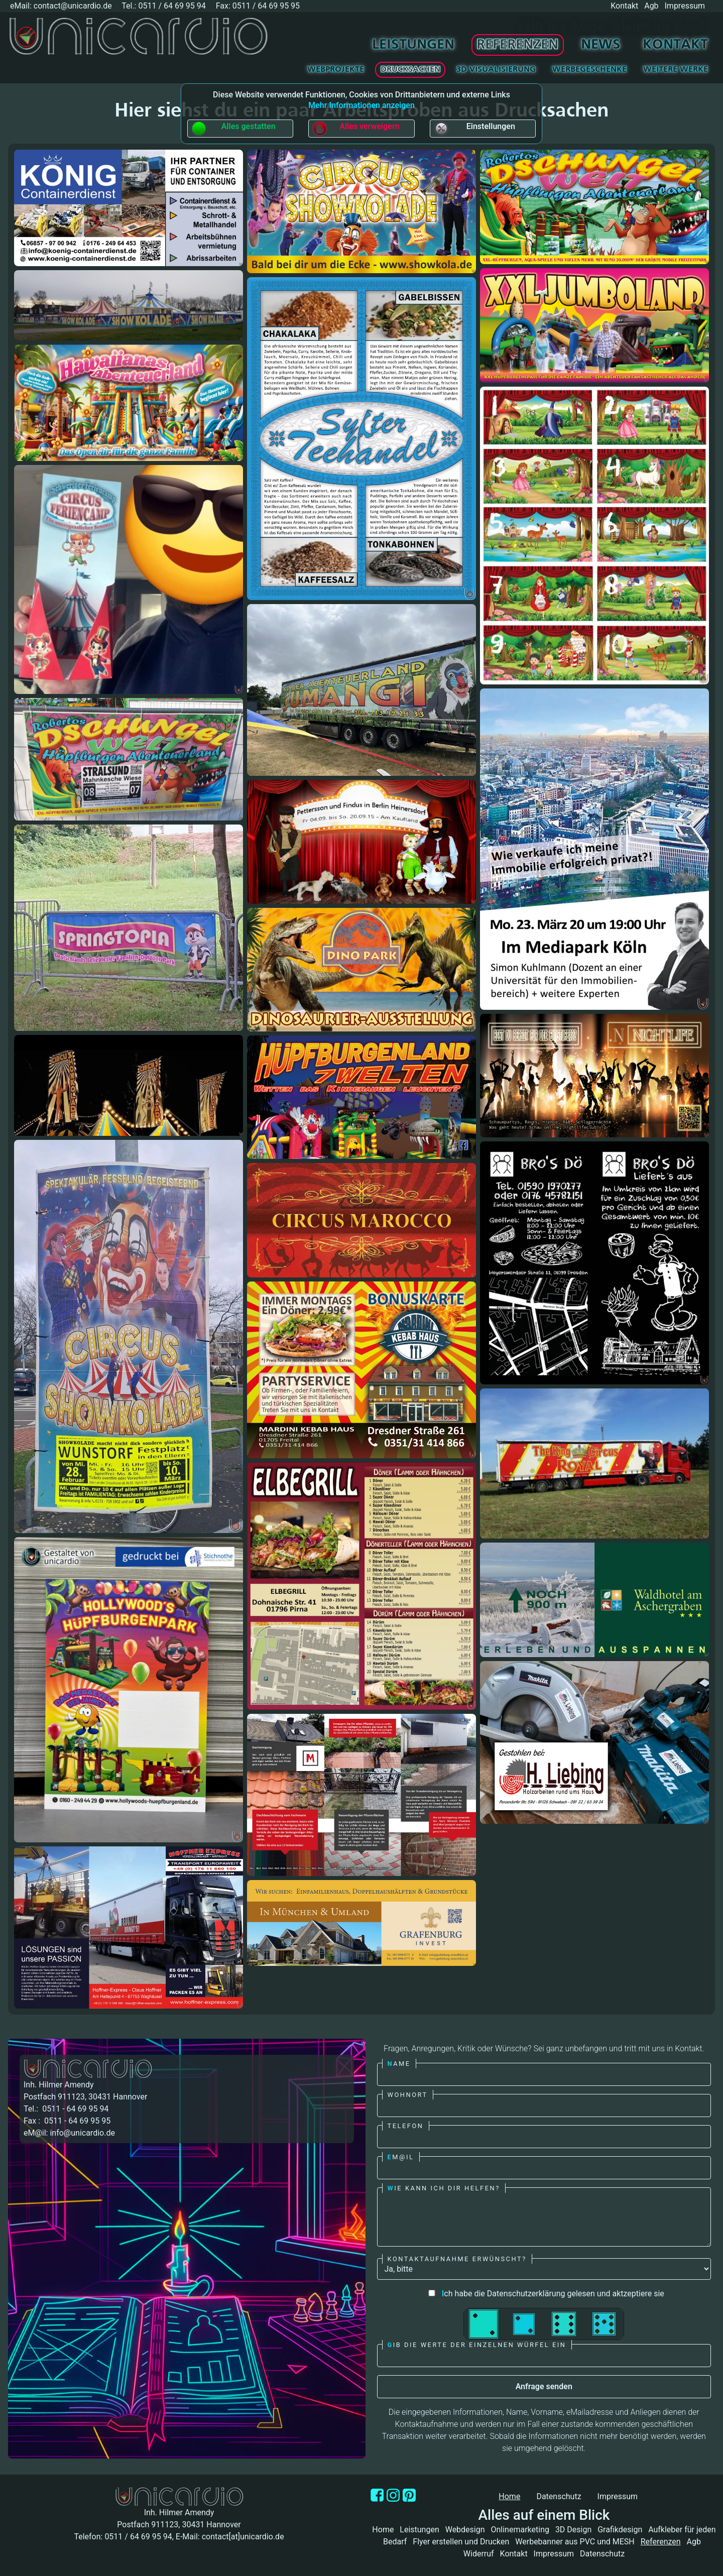 The image size is (723, 2576). Describe the element at coordinates (685, 6) in the screenshot. I see `Impressum` at that location.